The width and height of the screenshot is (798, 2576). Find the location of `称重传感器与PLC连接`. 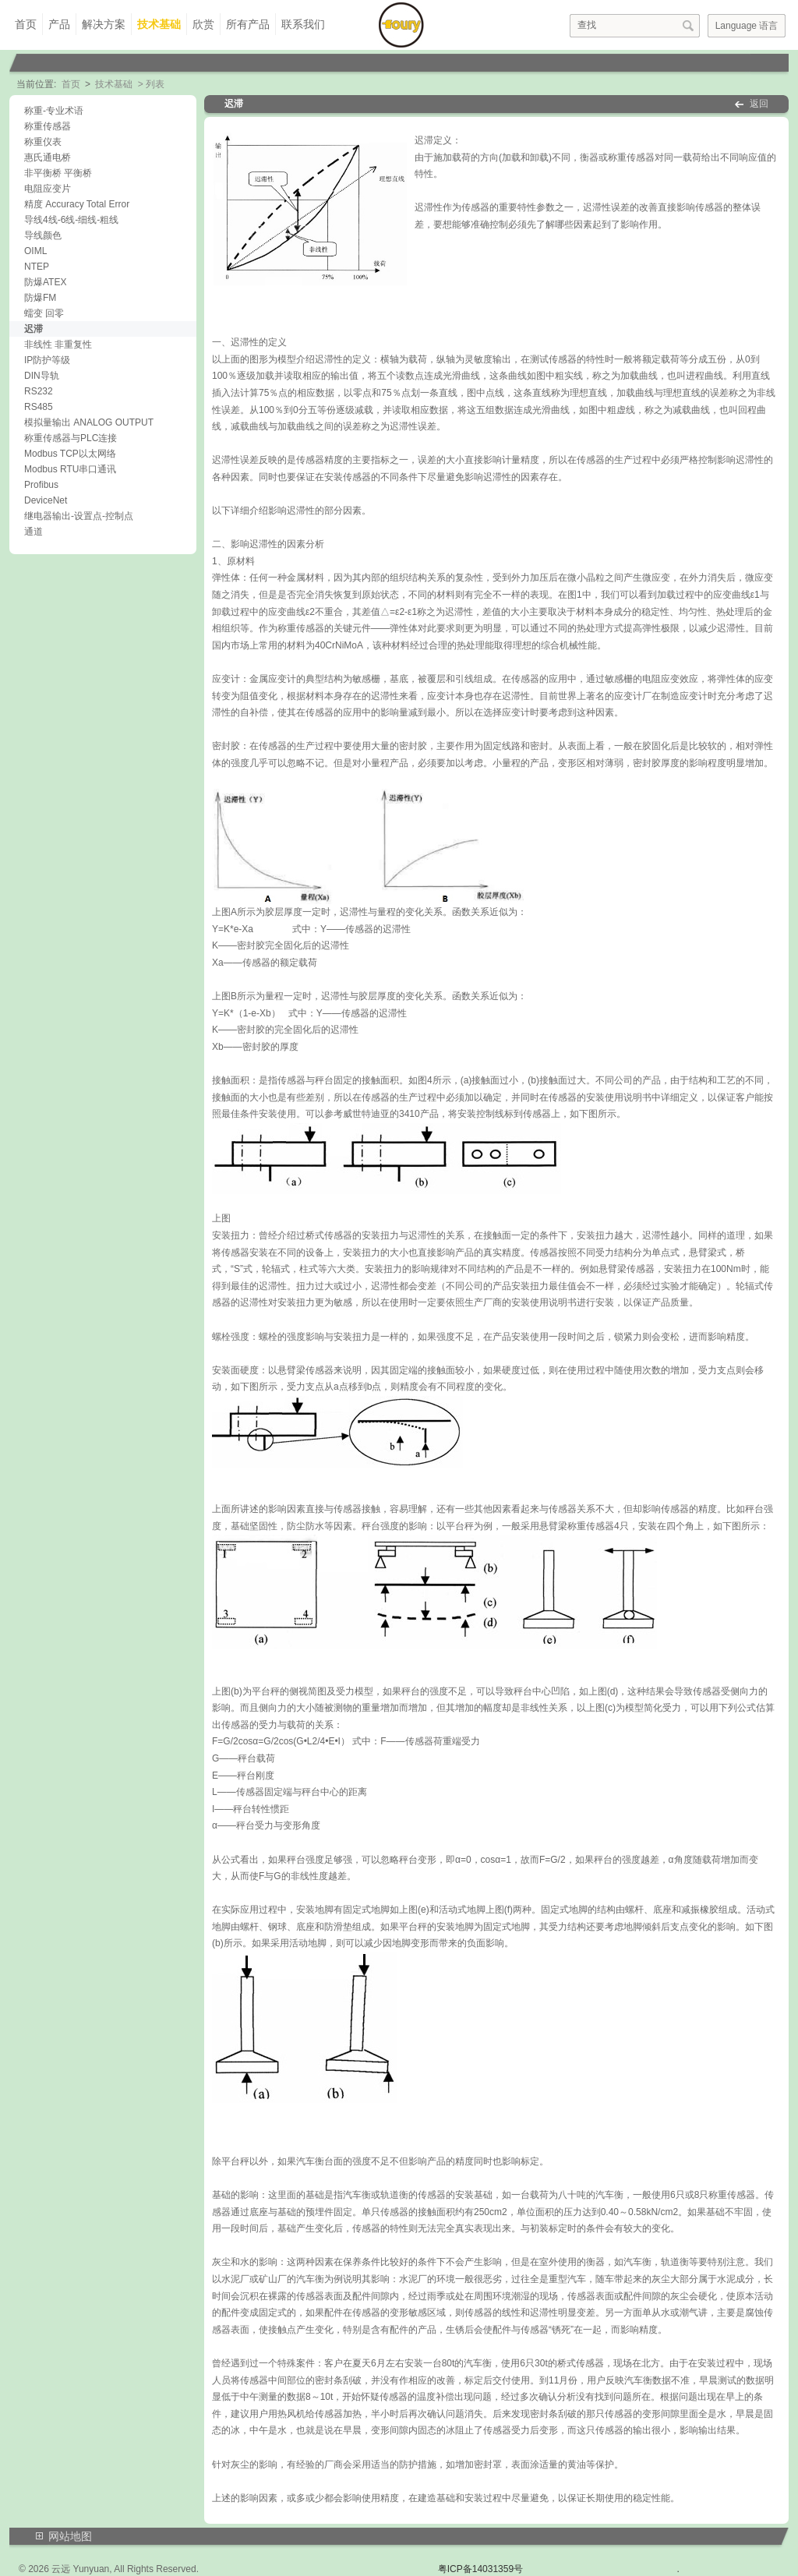

称重传感器与PLC连接 is located at coordinates (70, 438).